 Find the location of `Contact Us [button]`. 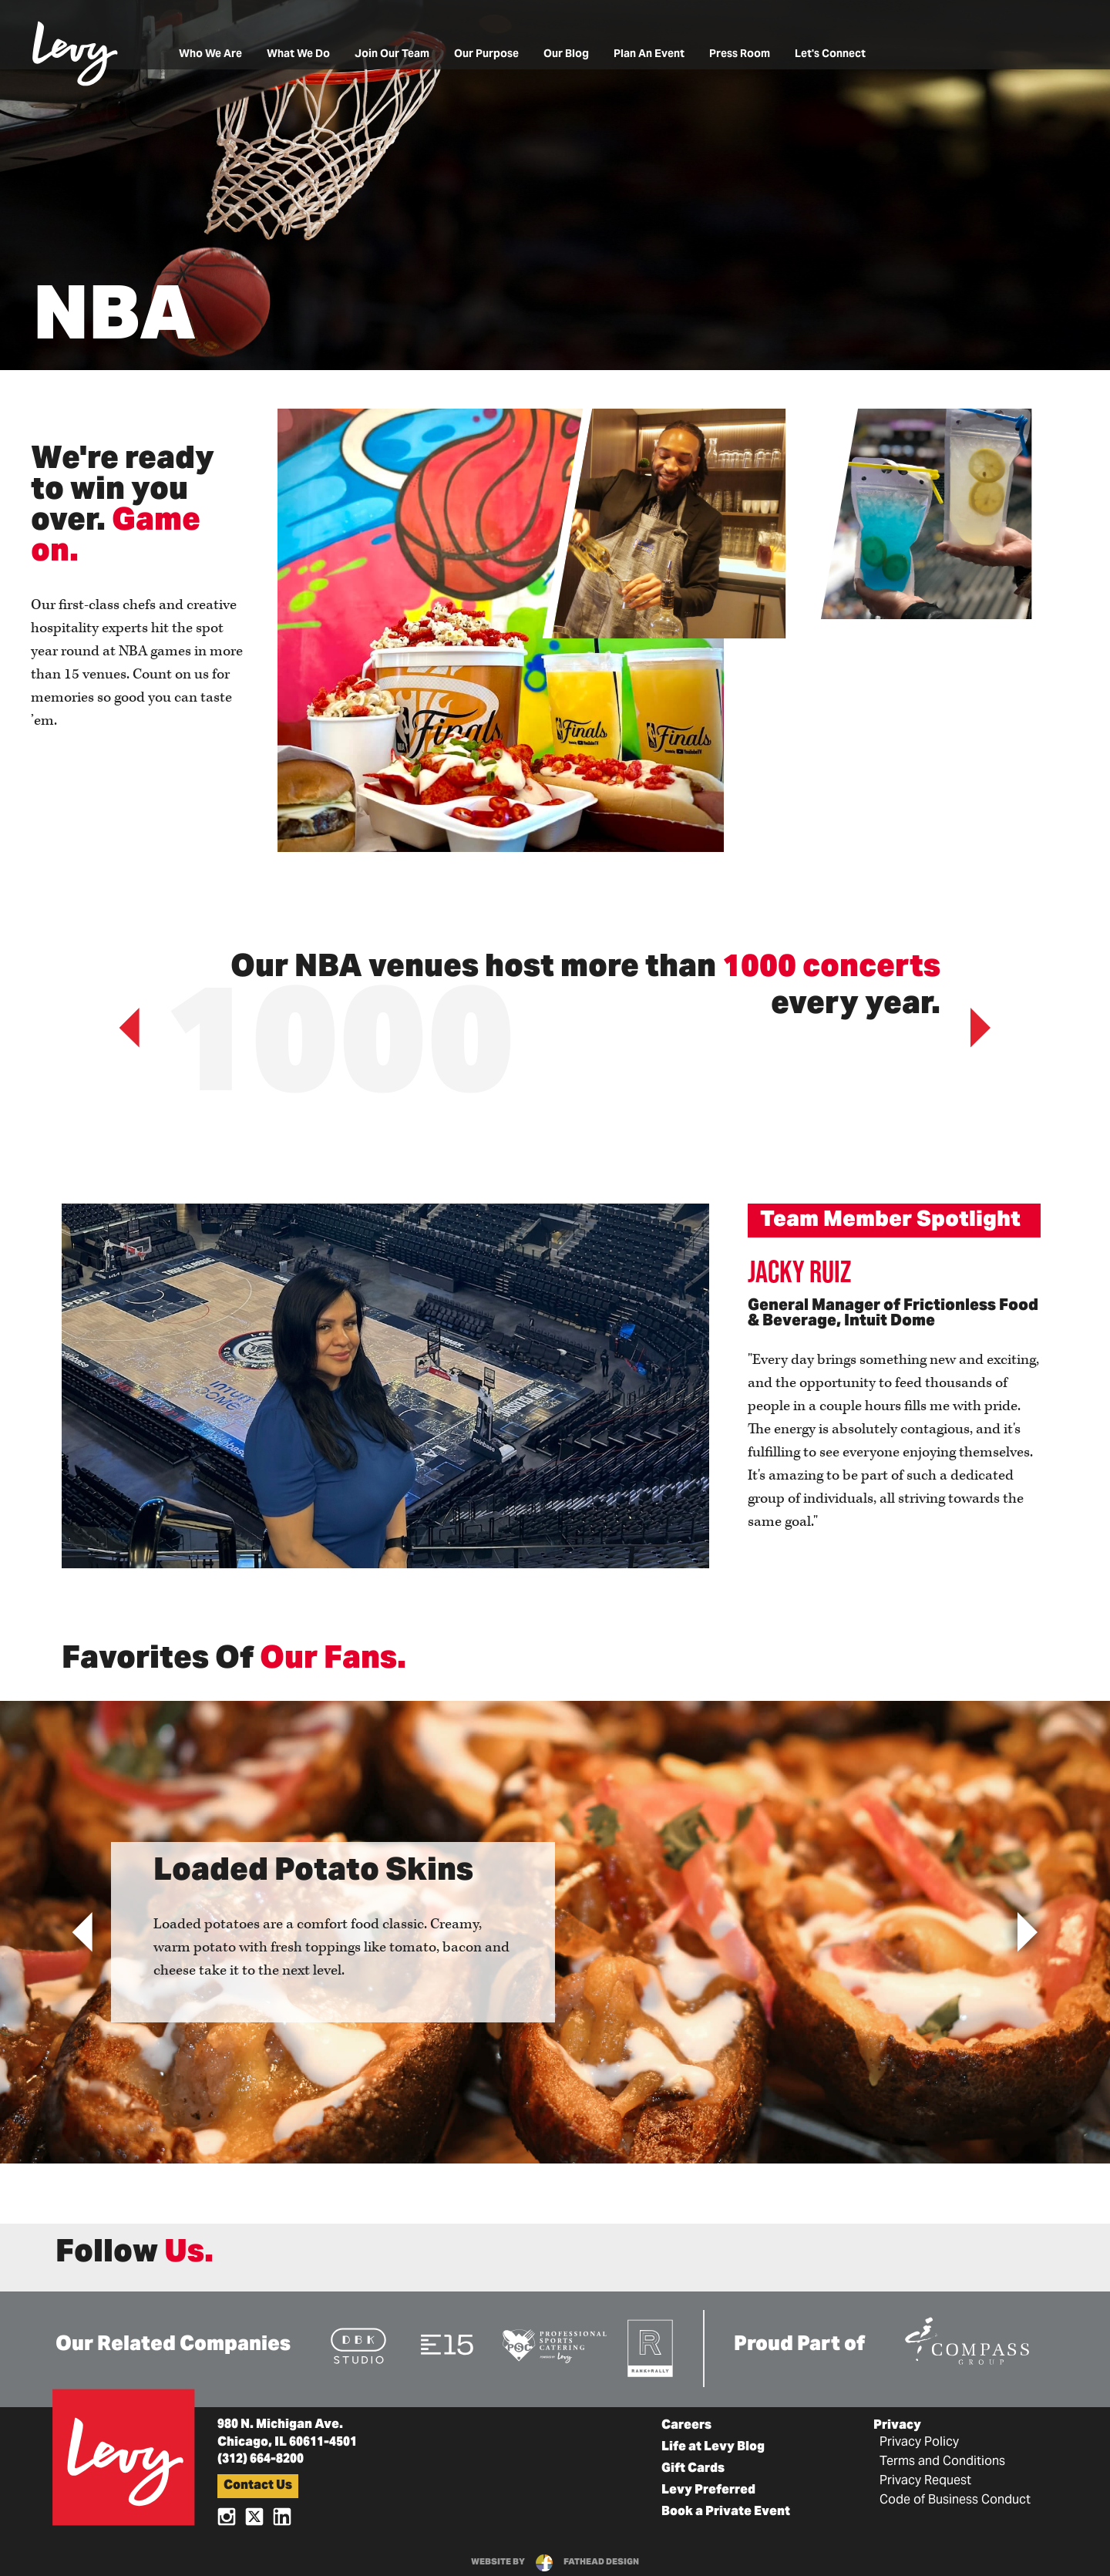

Contact Us [button] is located at coordinates (258, 2485).